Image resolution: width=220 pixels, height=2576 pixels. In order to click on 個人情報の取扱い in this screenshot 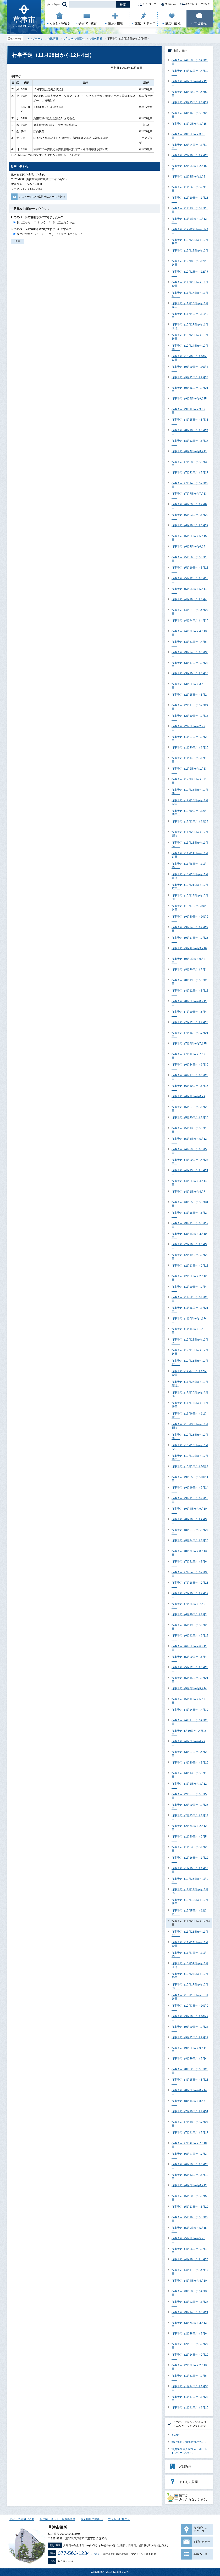, I will do `click(92, 2519)`.